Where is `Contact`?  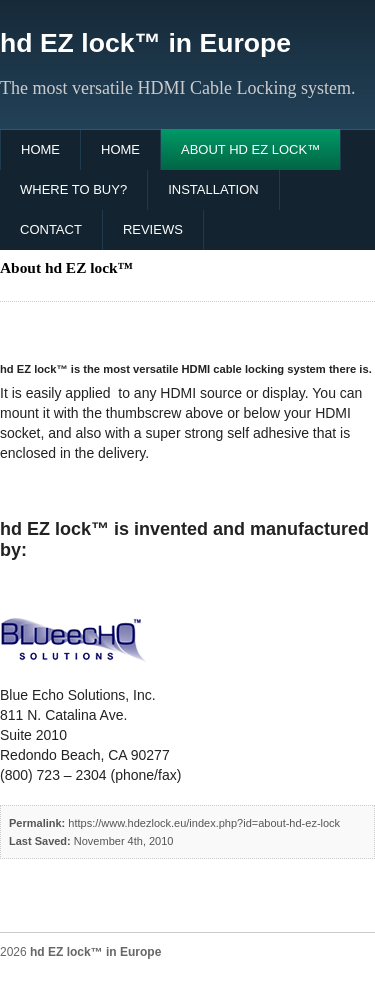 Contact is located at coordinates (51, 229).